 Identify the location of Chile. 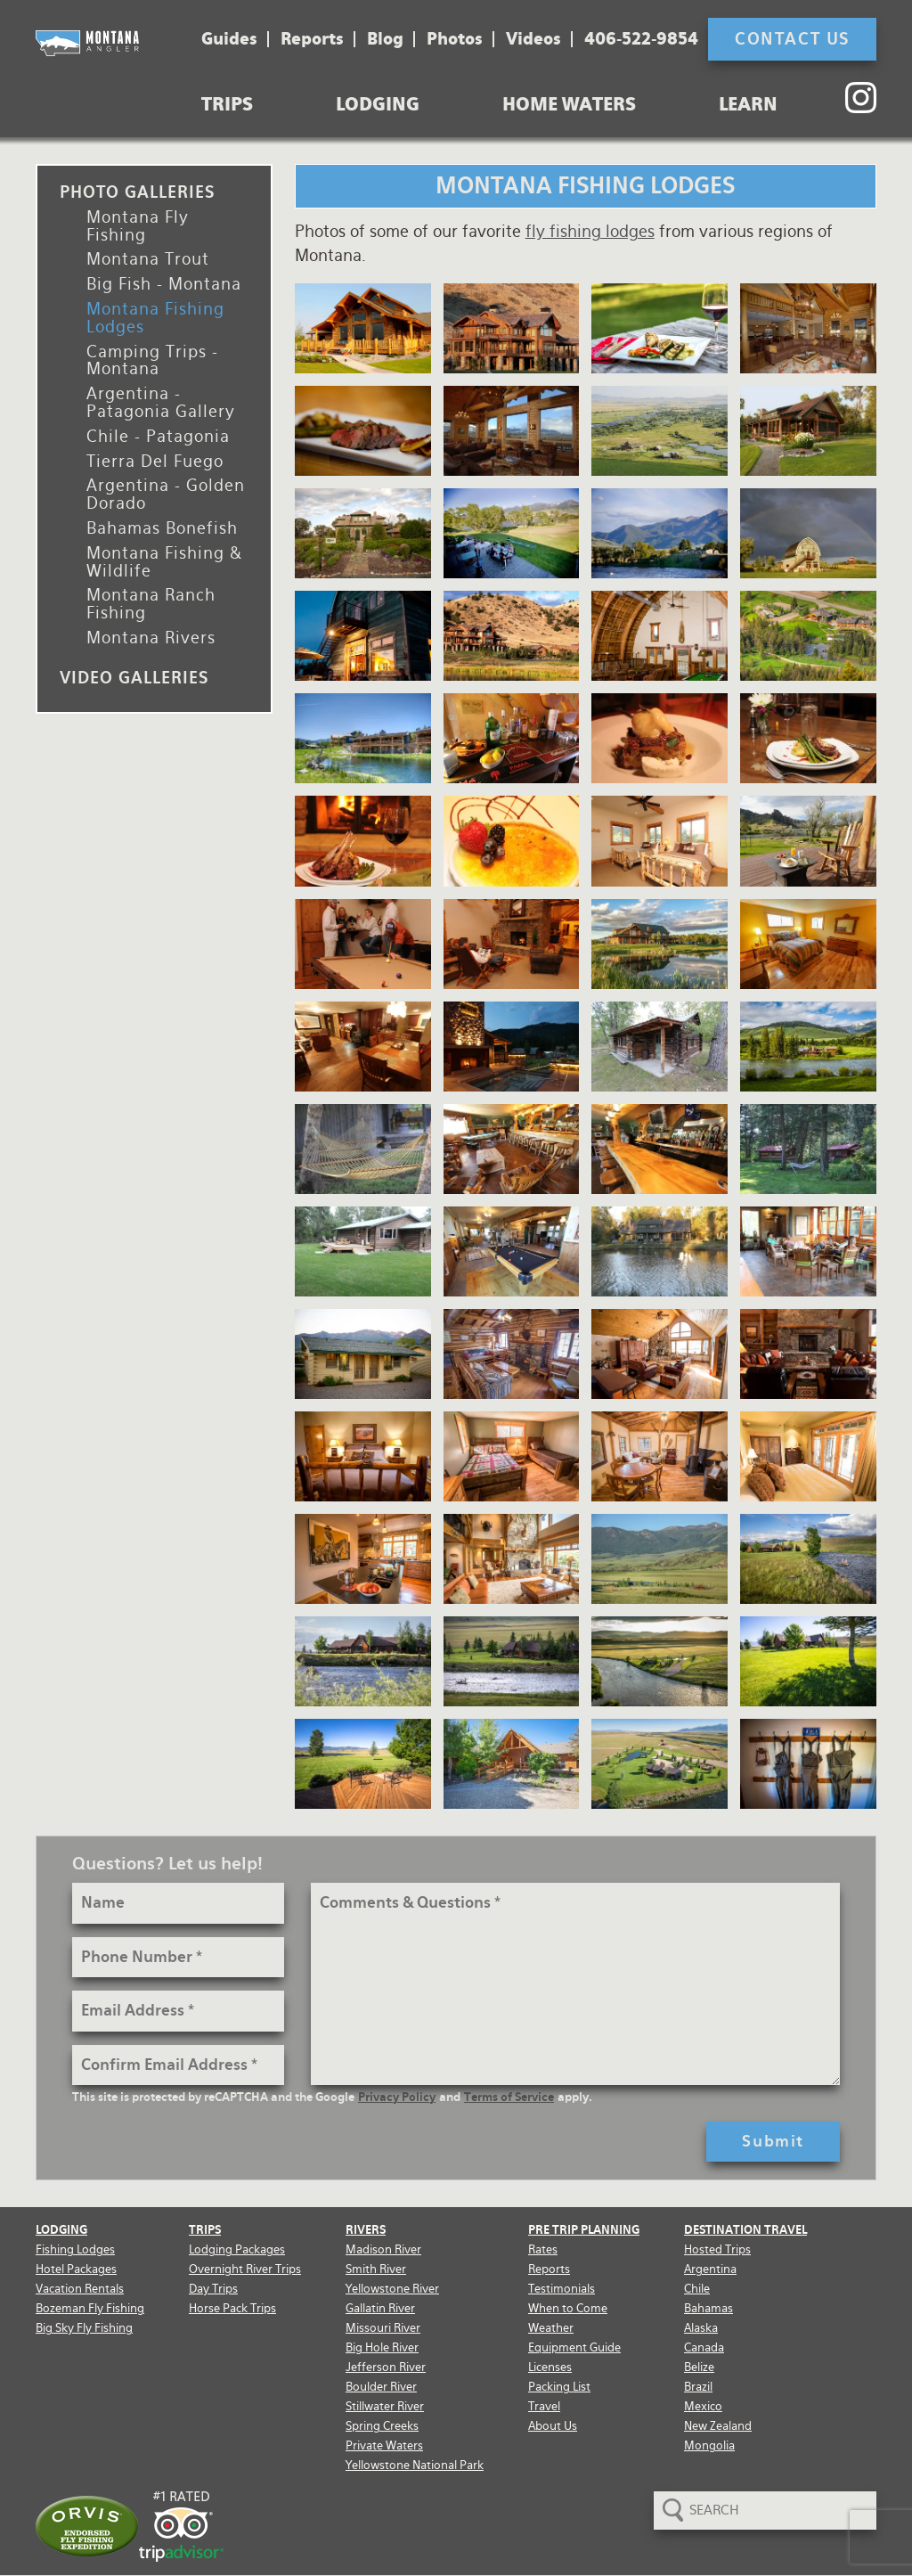
(697, 2288).